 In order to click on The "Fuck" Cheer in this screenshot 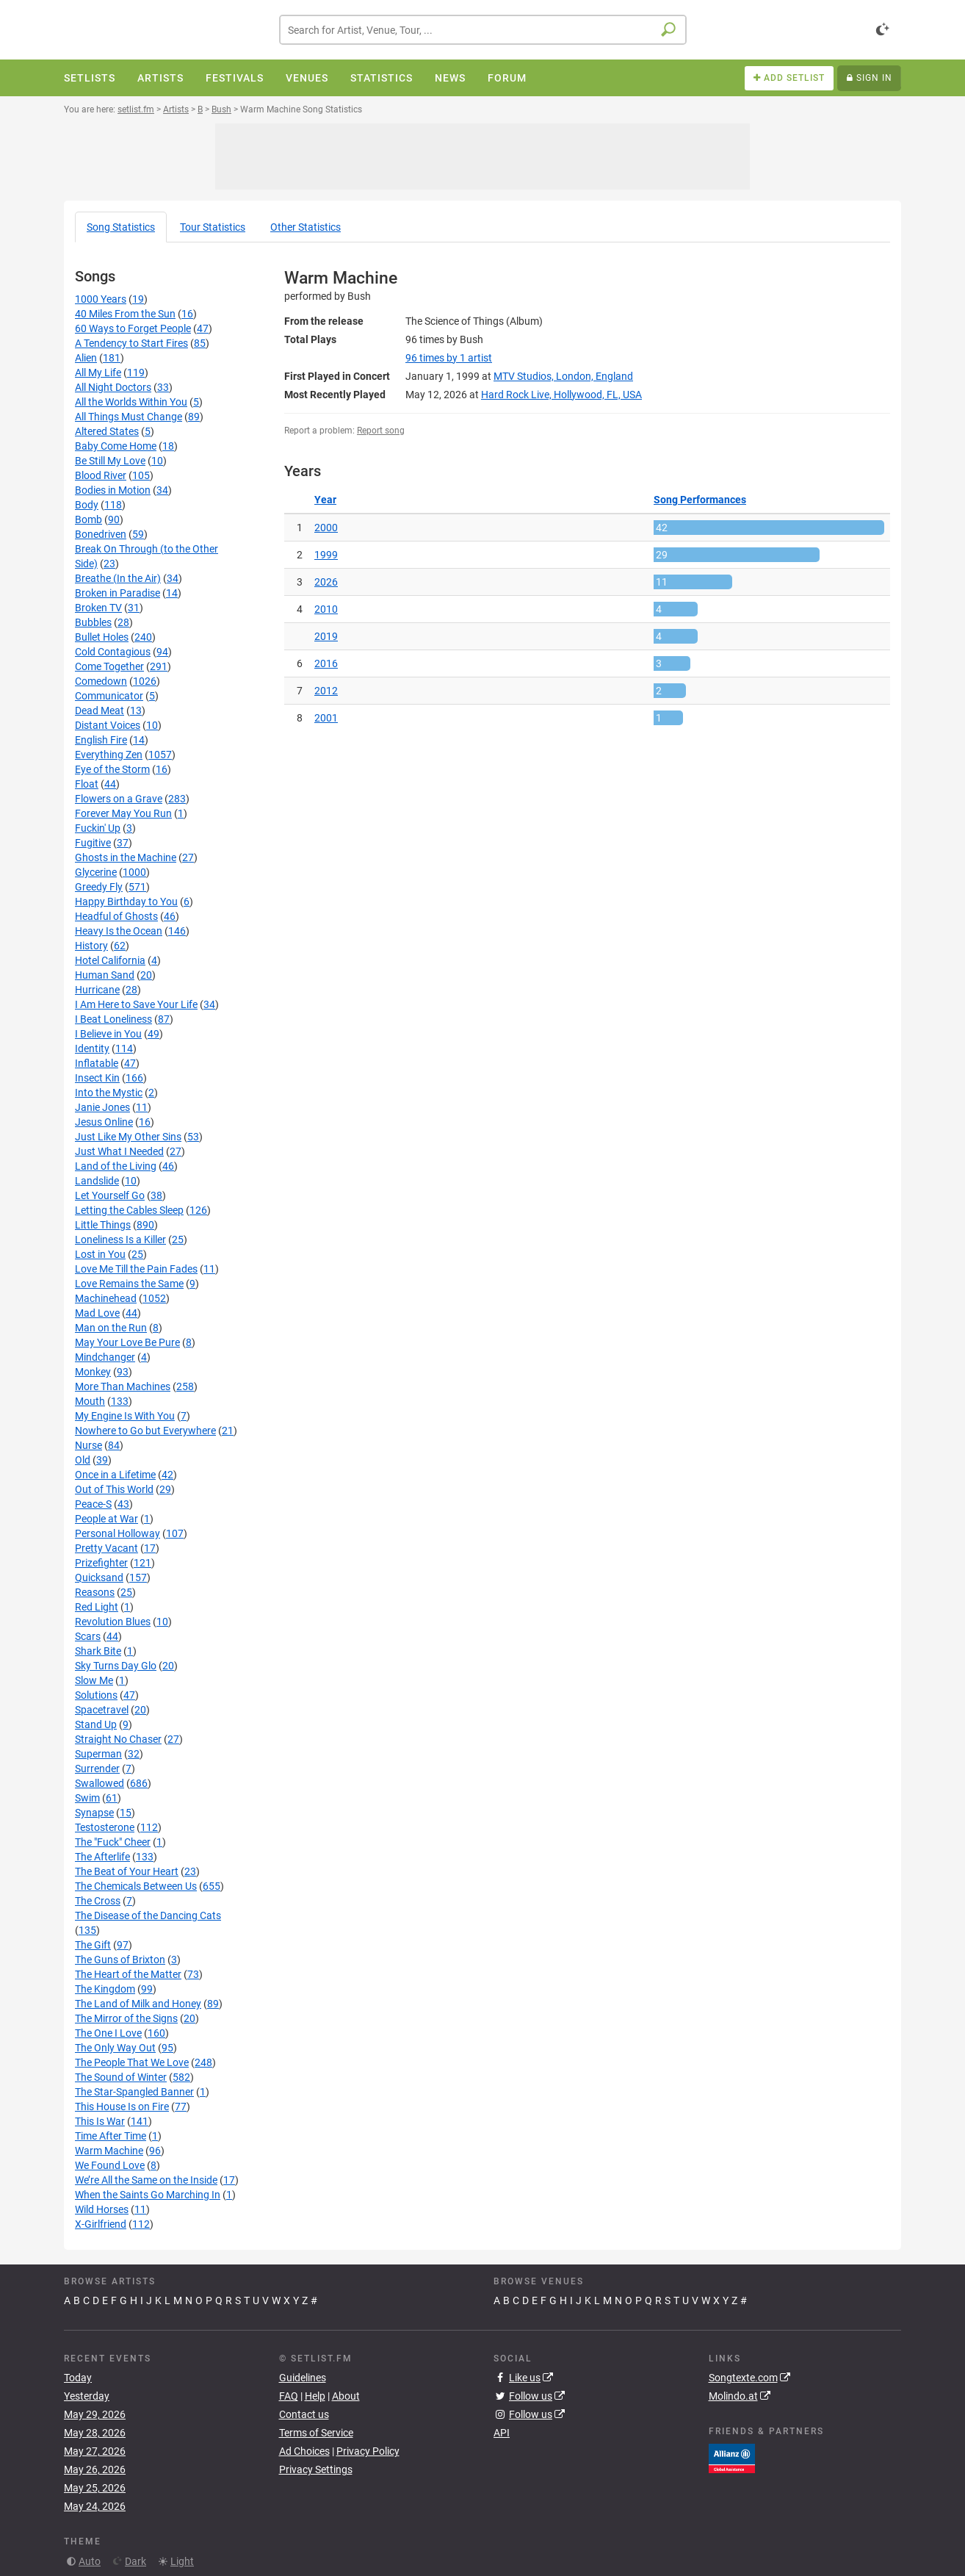, I will do `click(113, 1842)`.